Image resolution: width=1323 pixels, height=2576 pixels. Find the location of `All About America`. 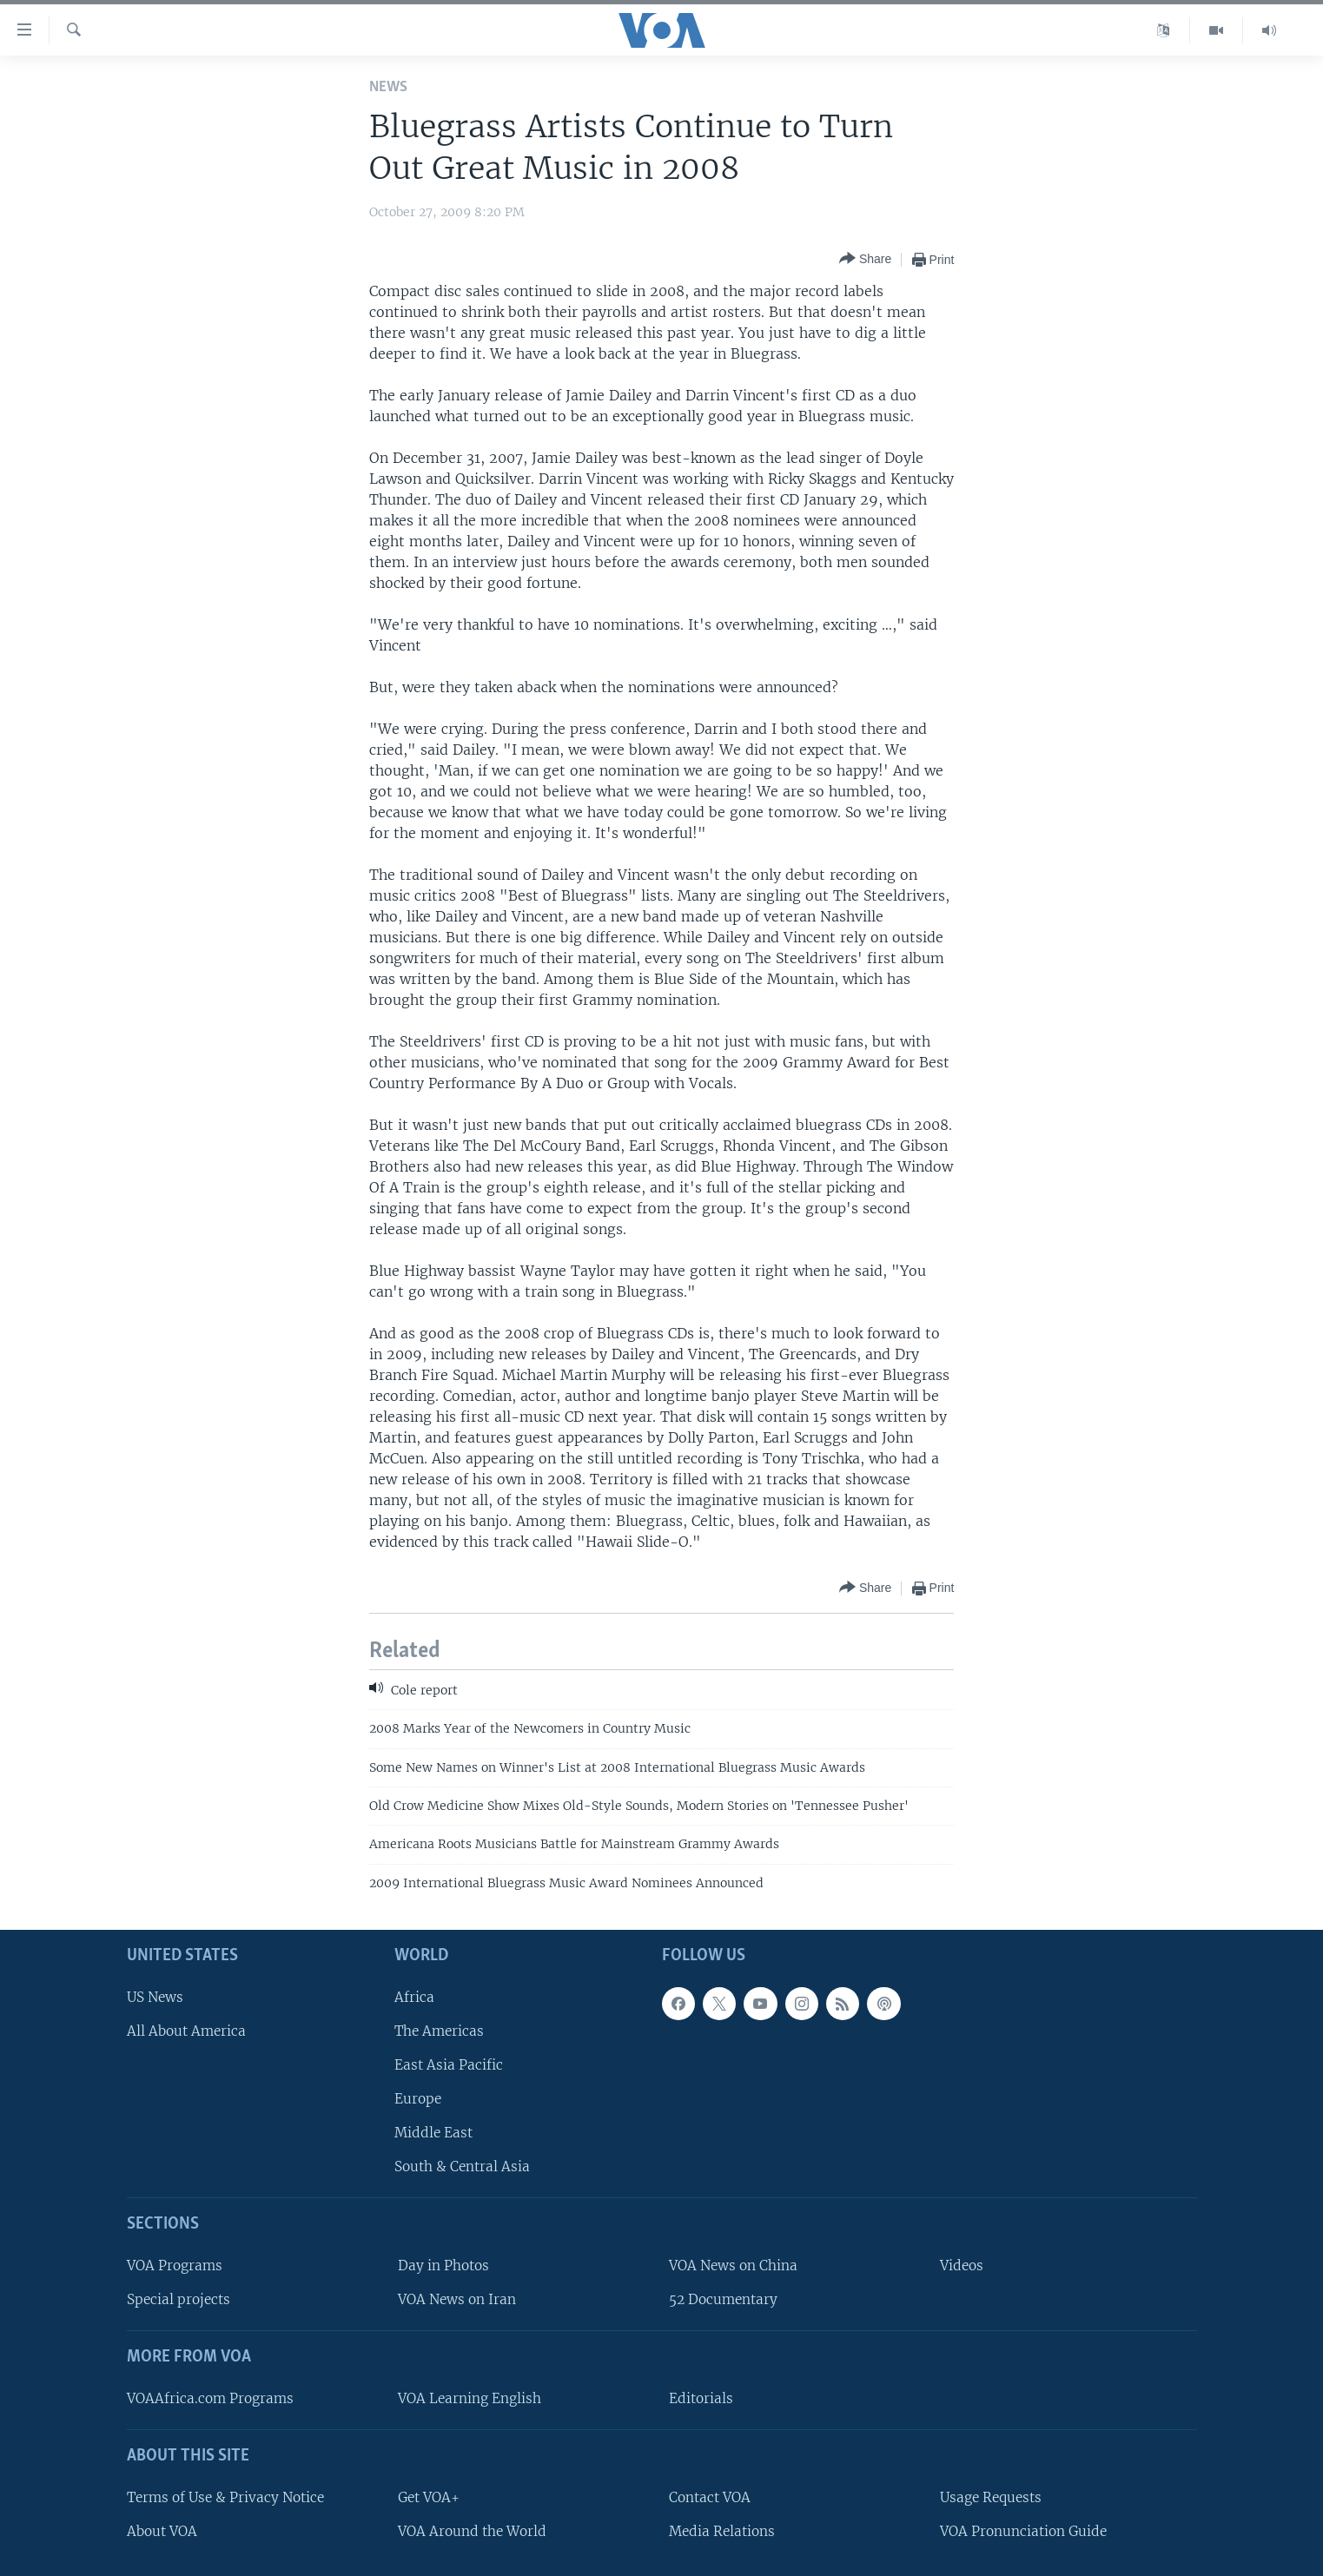

All About America is located at coordinates (186, 2031).